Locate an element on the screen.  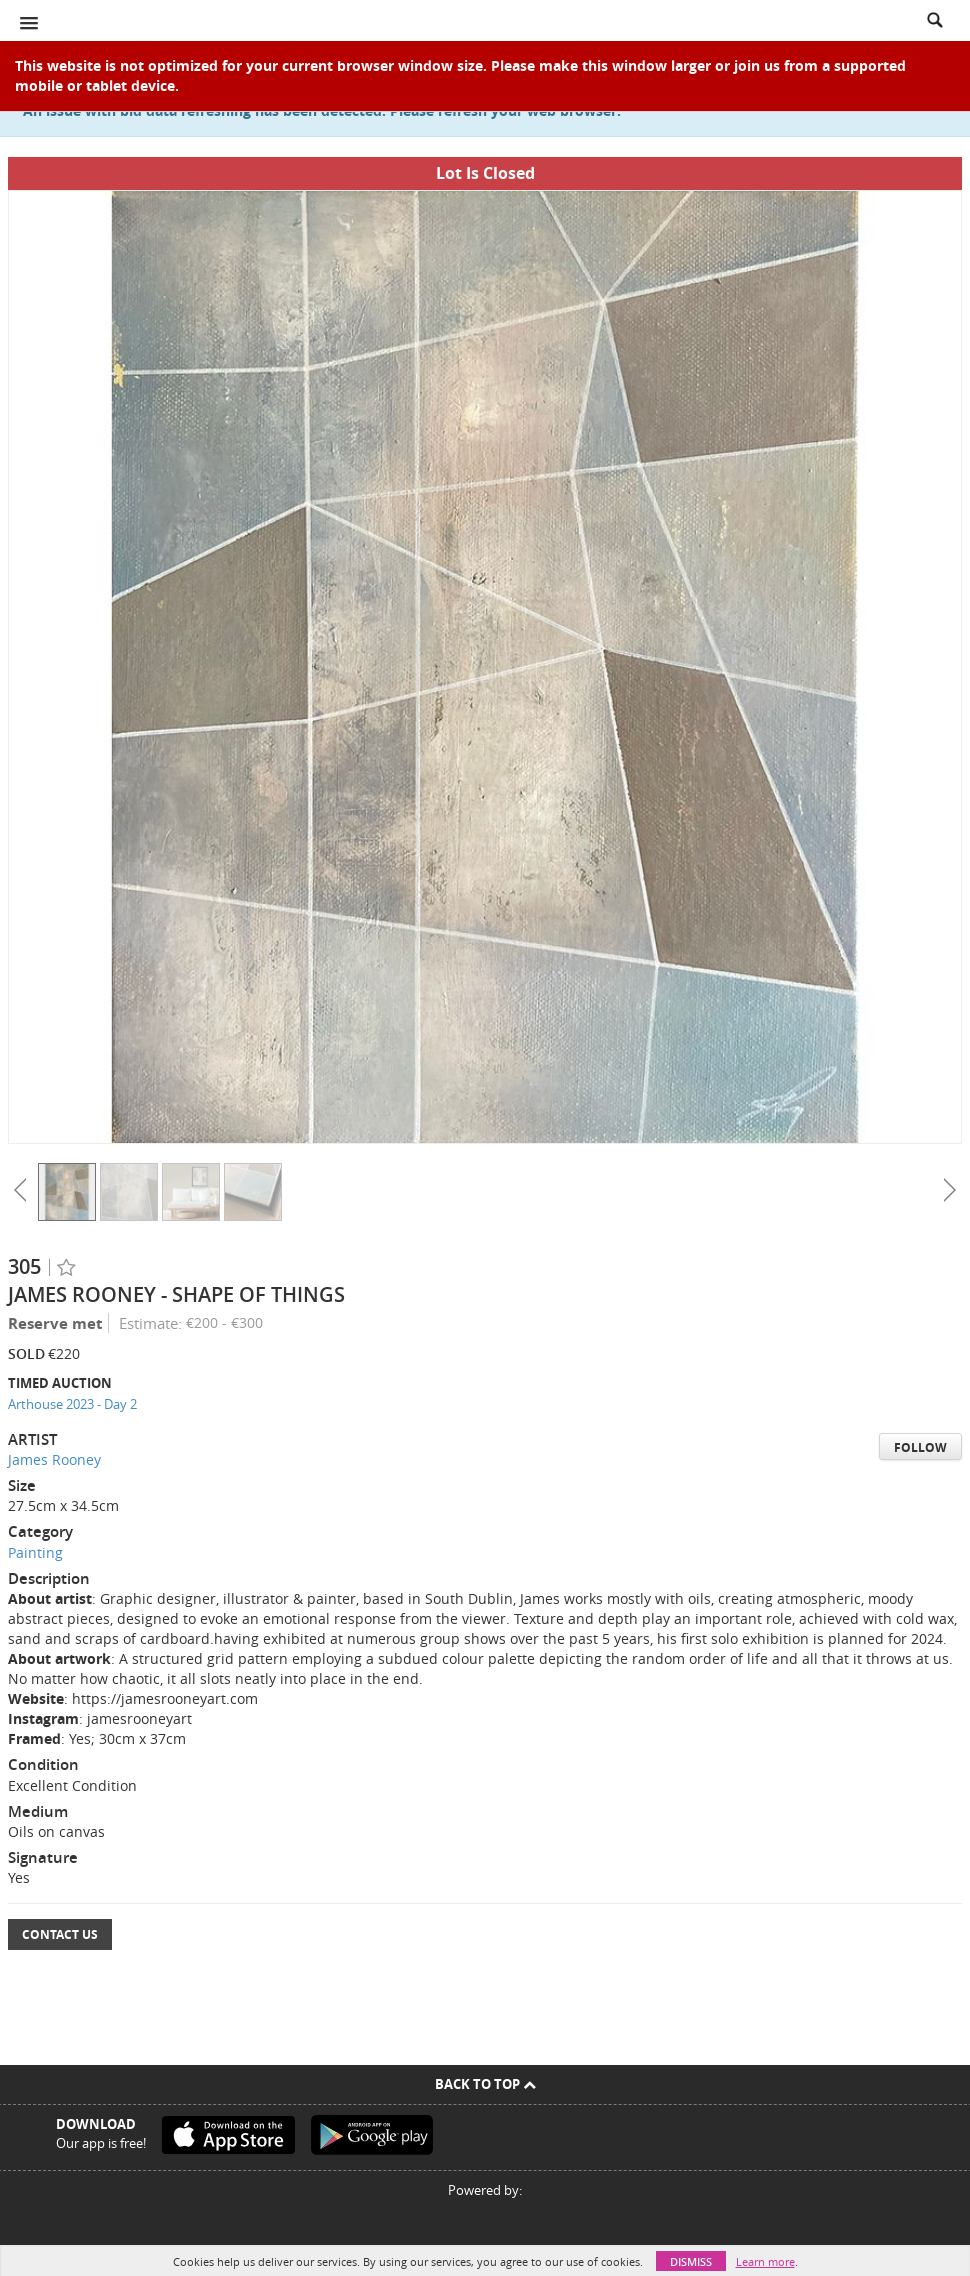
James Rooney is located at coordinates (54, 1459).